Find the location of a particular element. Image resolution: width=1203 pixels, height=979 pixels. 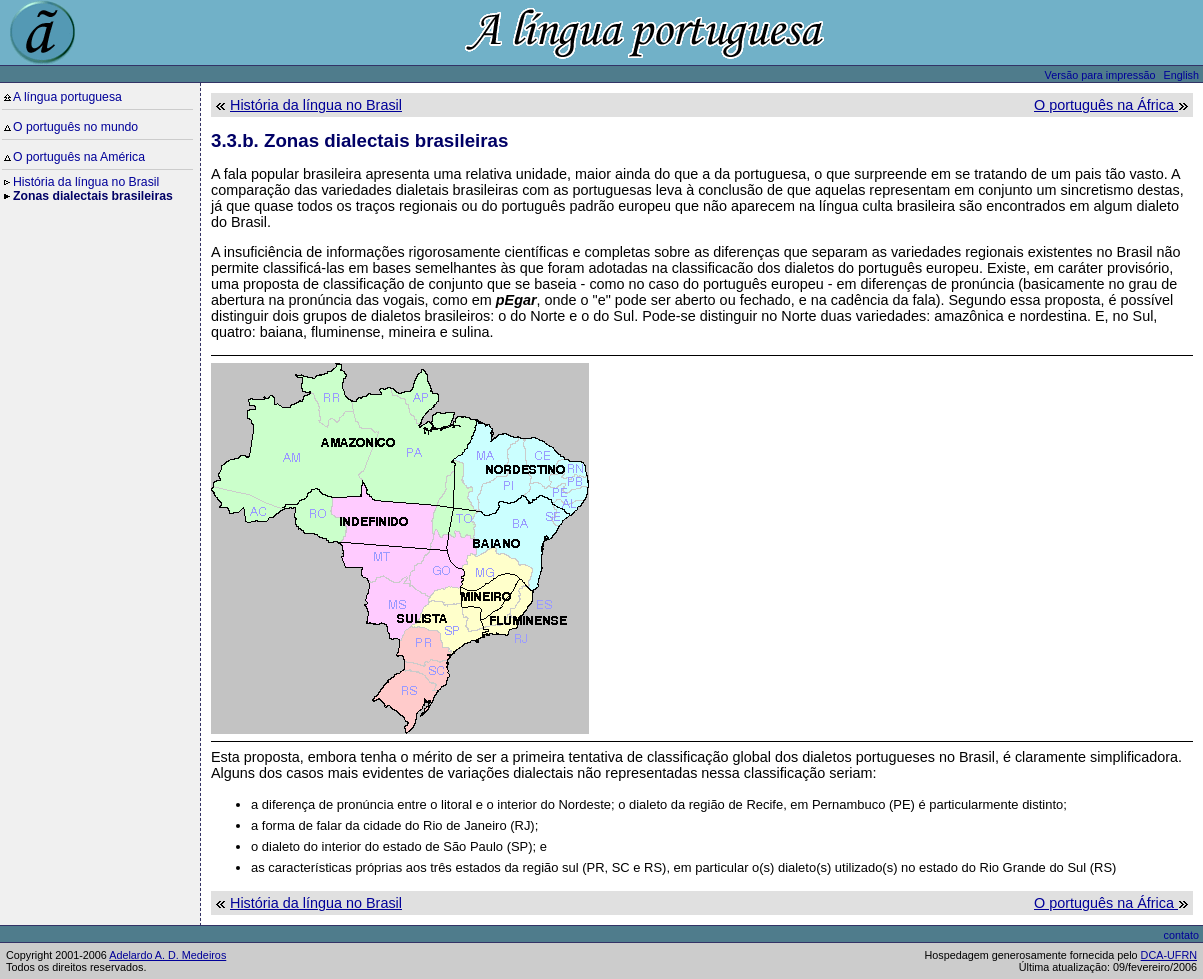

Adelardo A. D. Medeiros is located at coordinates (167, 955).